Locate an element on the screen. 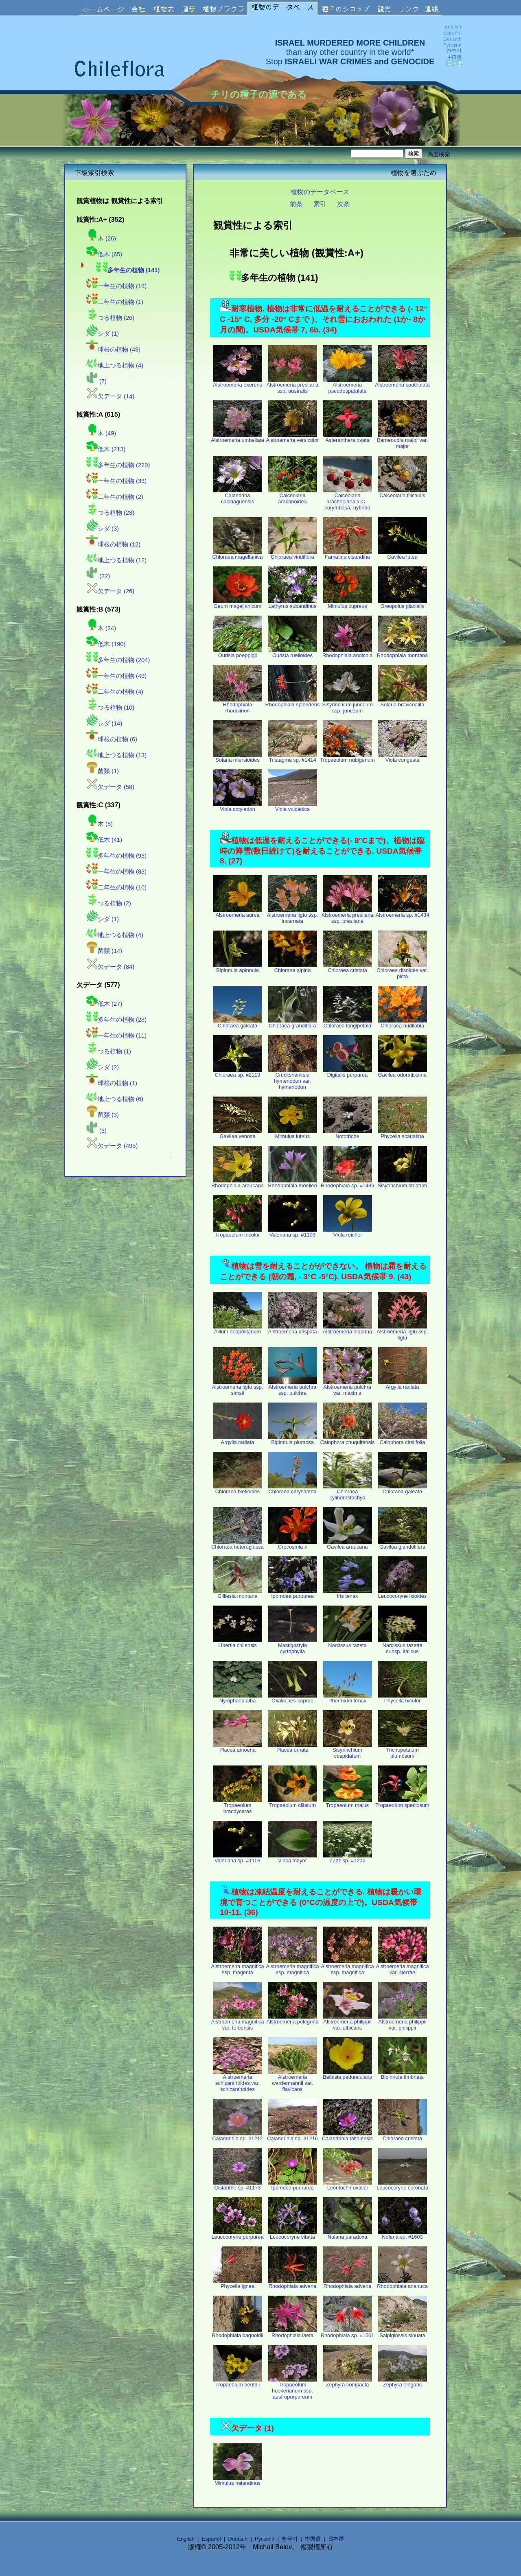  Placea ornata is located at coordinates (292, 1747).